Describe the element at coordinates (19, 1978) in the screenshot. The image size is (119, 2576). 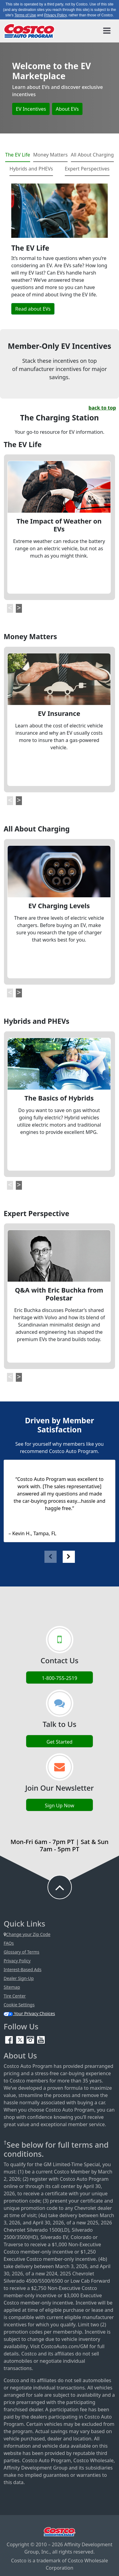
I see `Dealer Sign-Up` at that location.